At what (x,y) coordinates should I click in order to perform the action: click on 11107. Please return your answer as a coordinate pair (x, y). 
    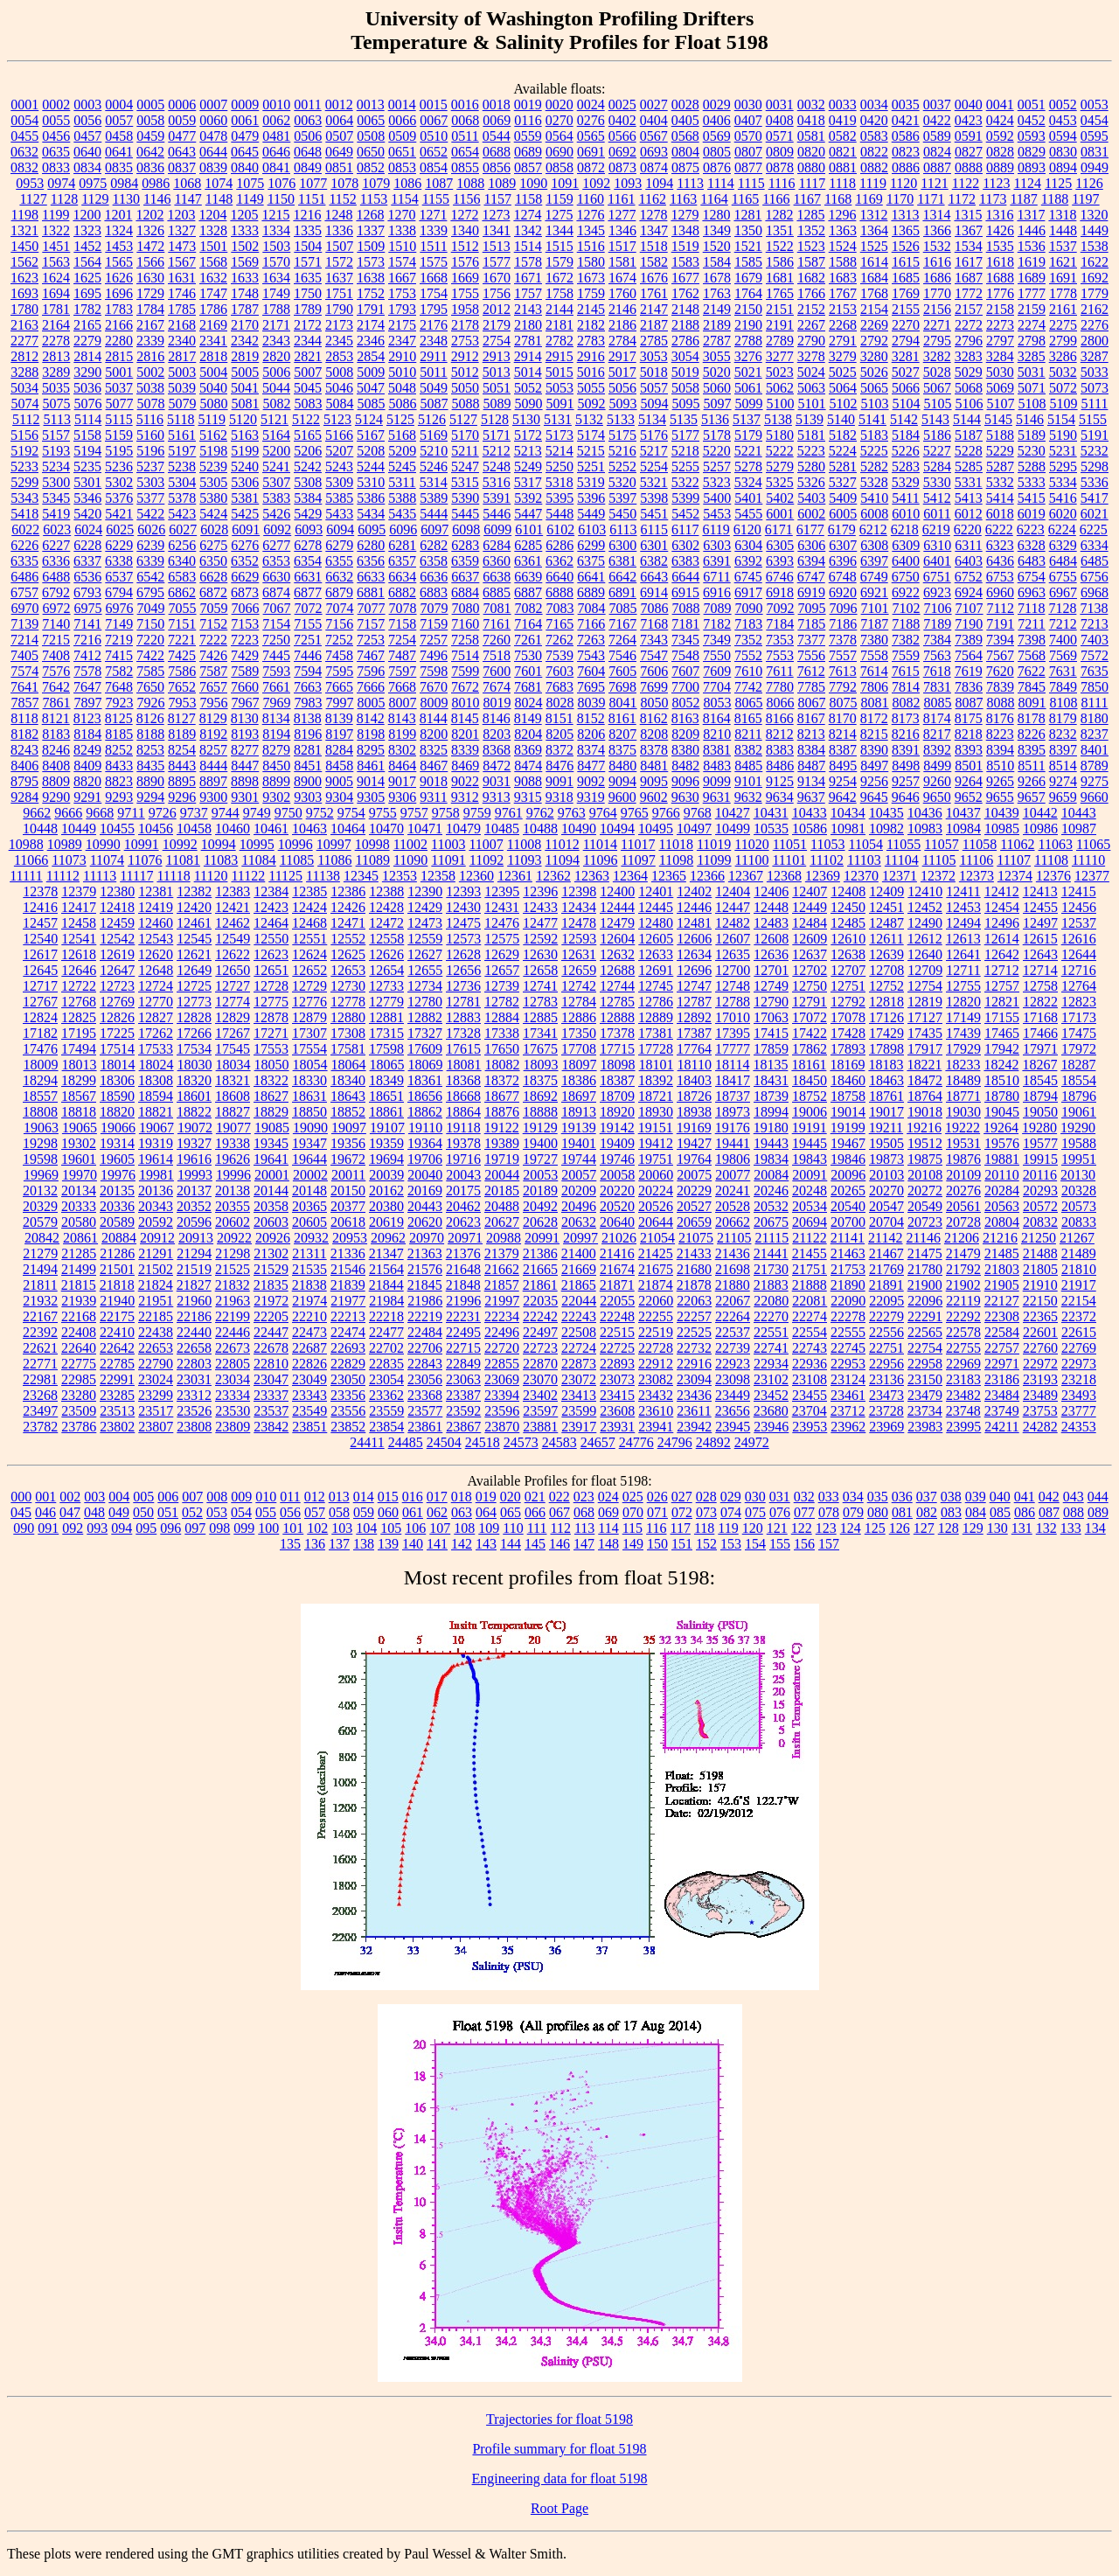
    Looking at the image, I should click on (1014, 860).